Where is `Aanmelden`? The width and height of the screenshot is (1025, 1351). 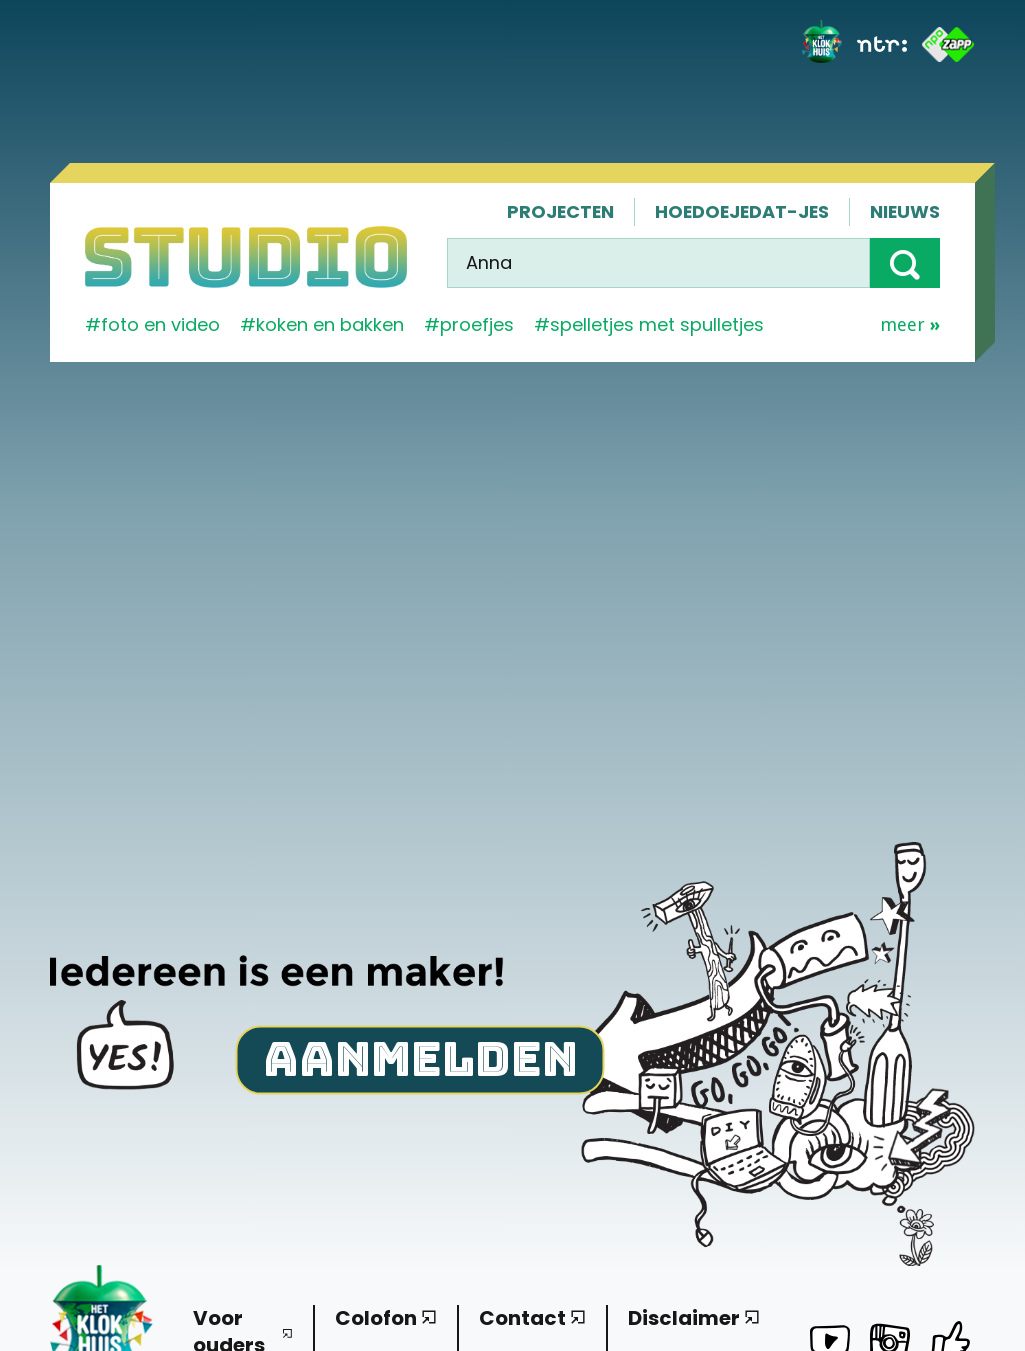 Aanmelden is located at coordinates (420, 1057).